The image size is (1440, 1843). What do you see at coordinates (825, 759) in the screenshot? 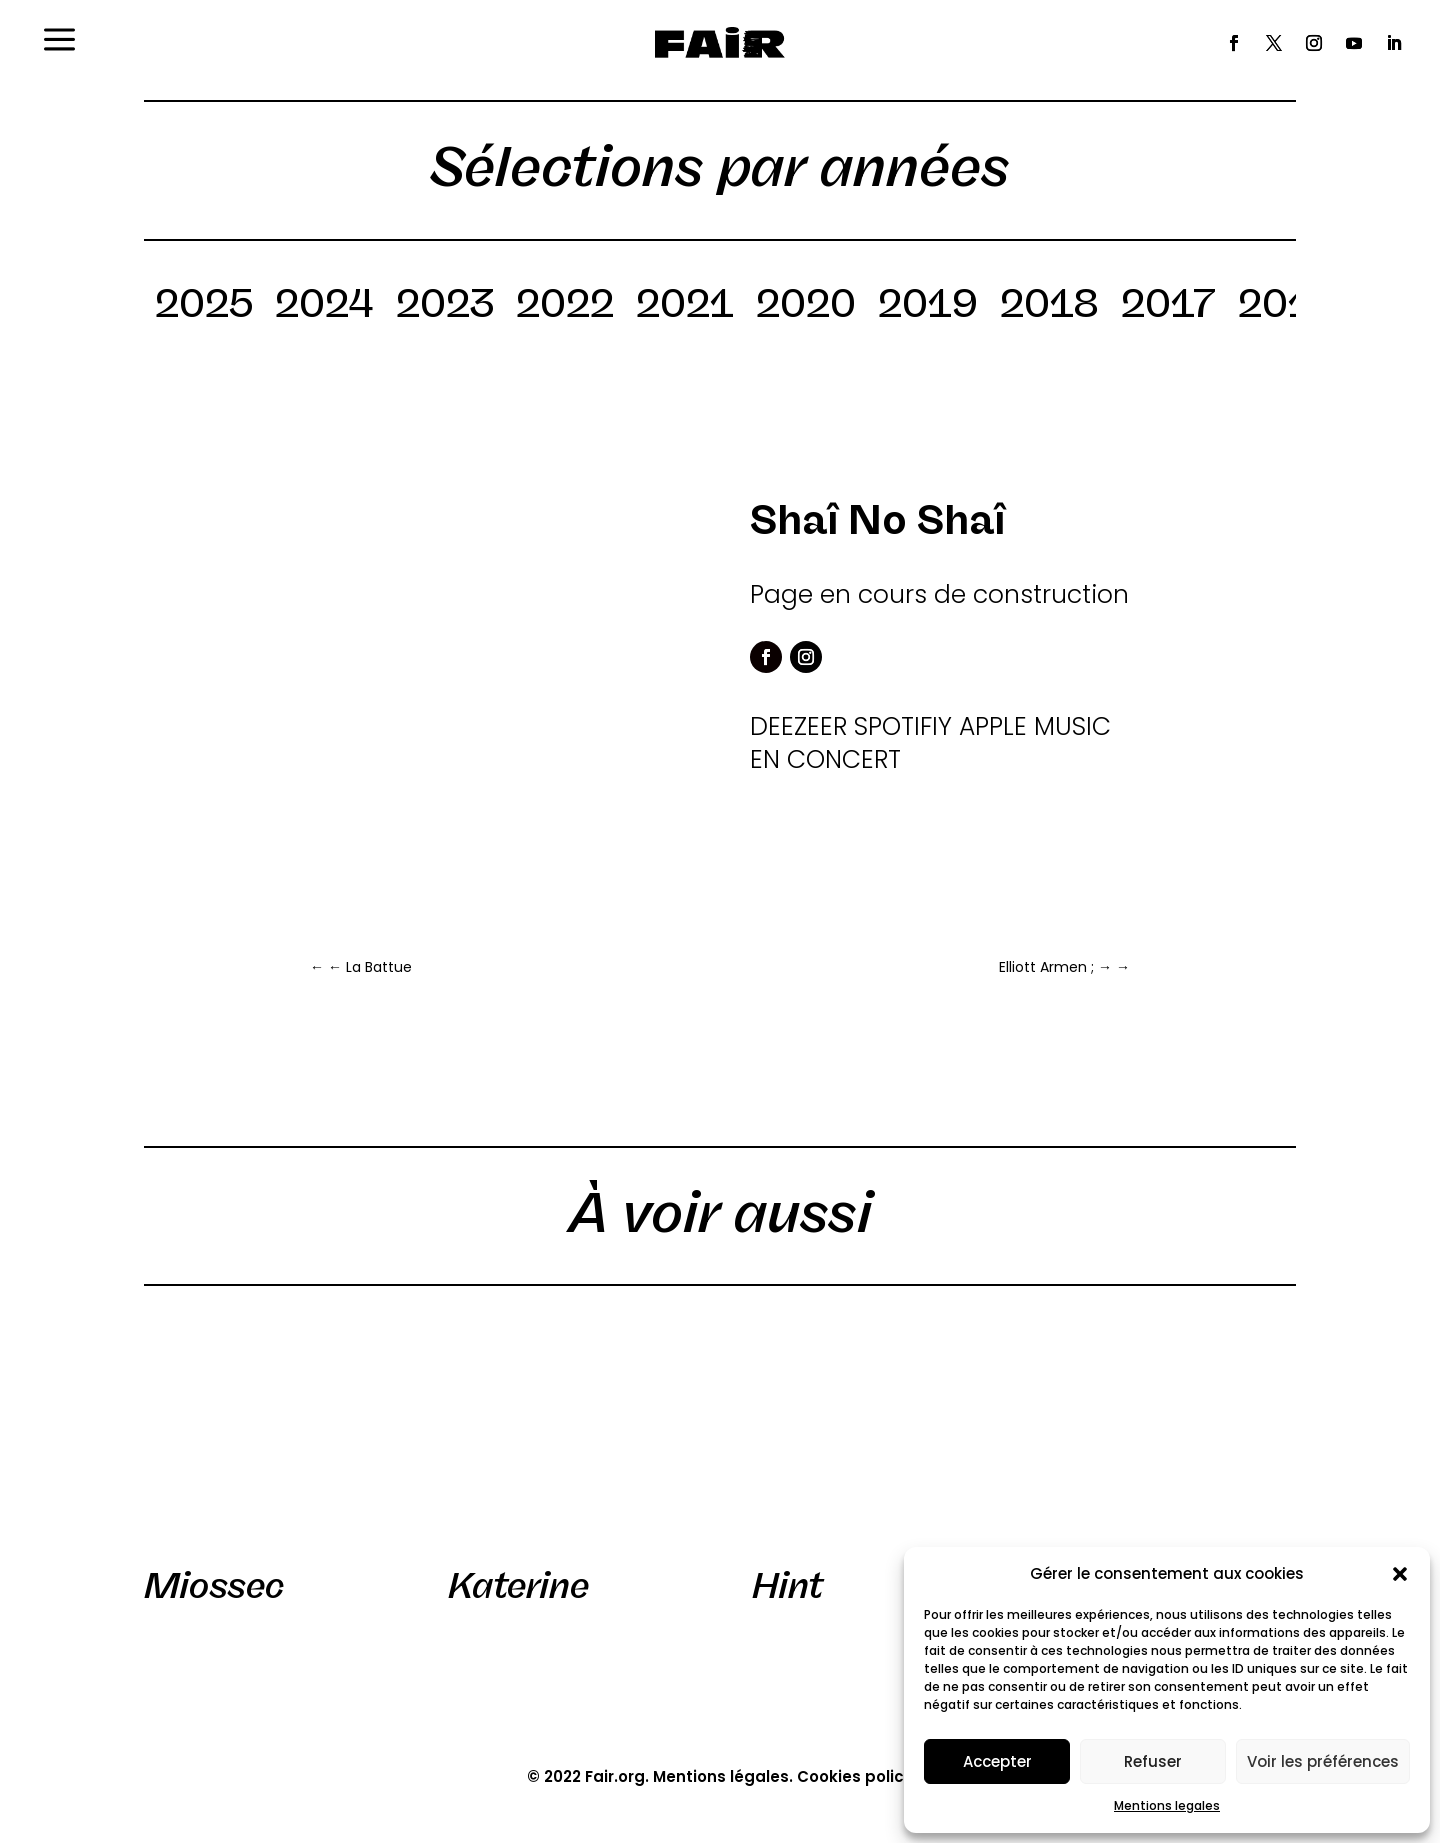
I see `EN CONCERT` at bounding box center [825, 759].